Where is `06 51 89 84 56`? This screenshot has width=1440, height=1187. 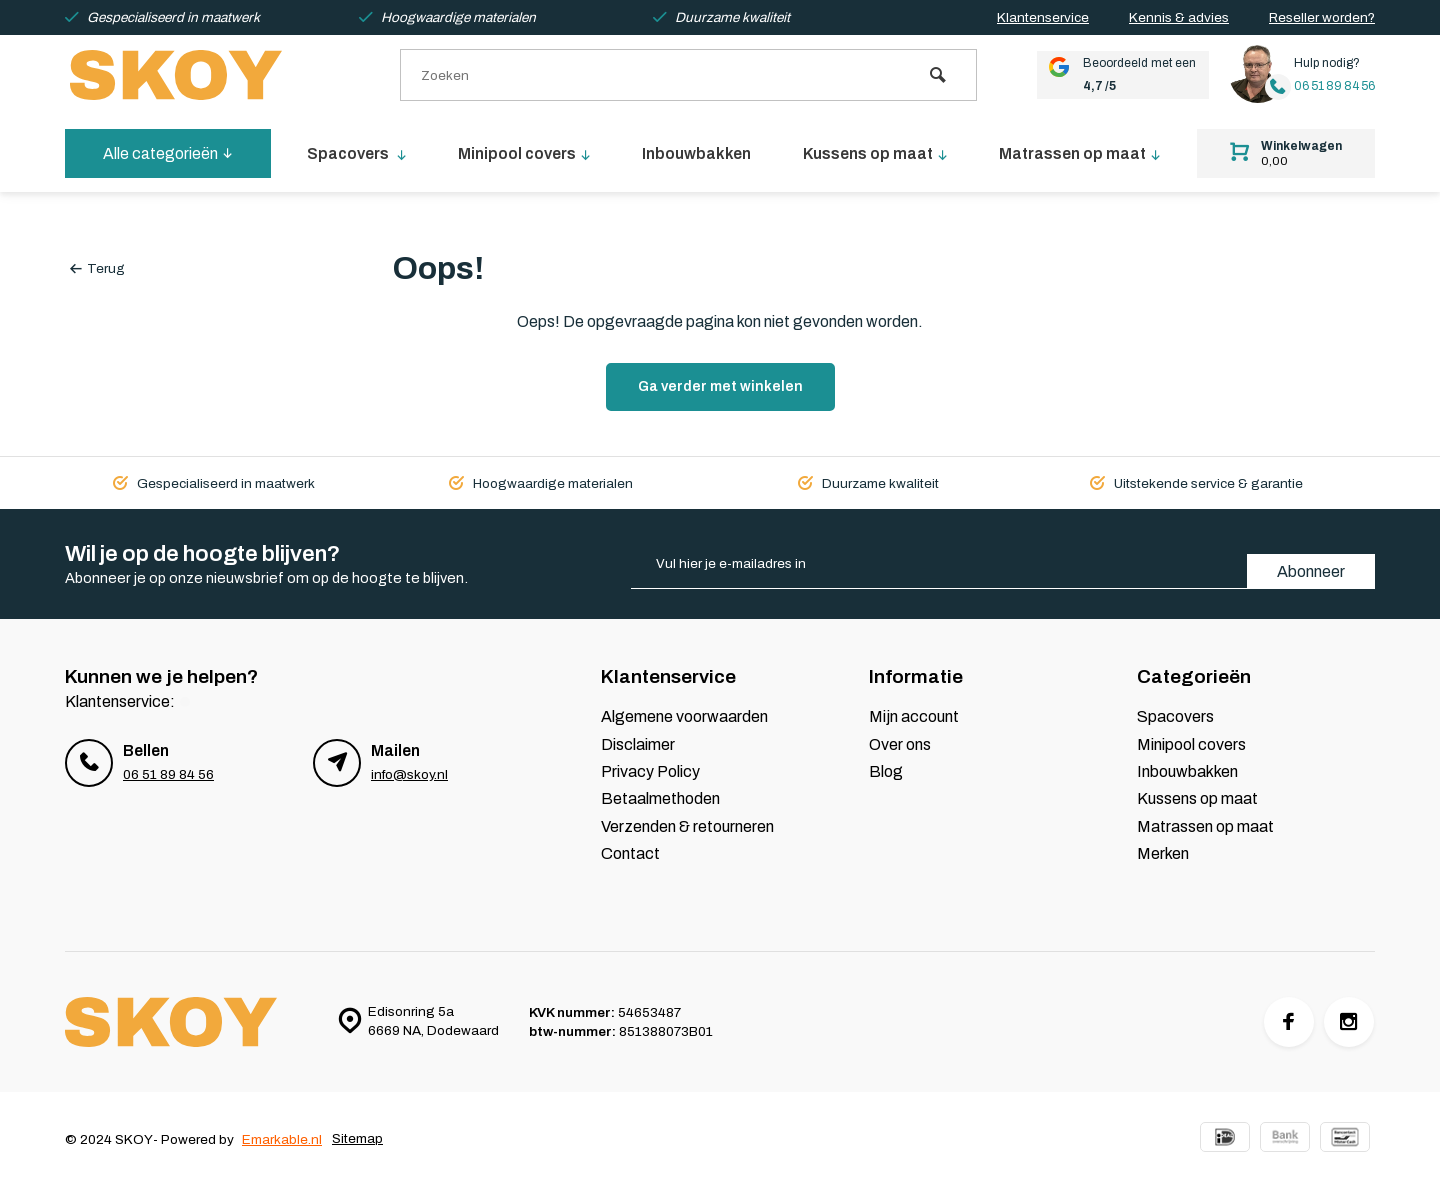 06 51 89 84 56 is located at coordinates (1332, 87).